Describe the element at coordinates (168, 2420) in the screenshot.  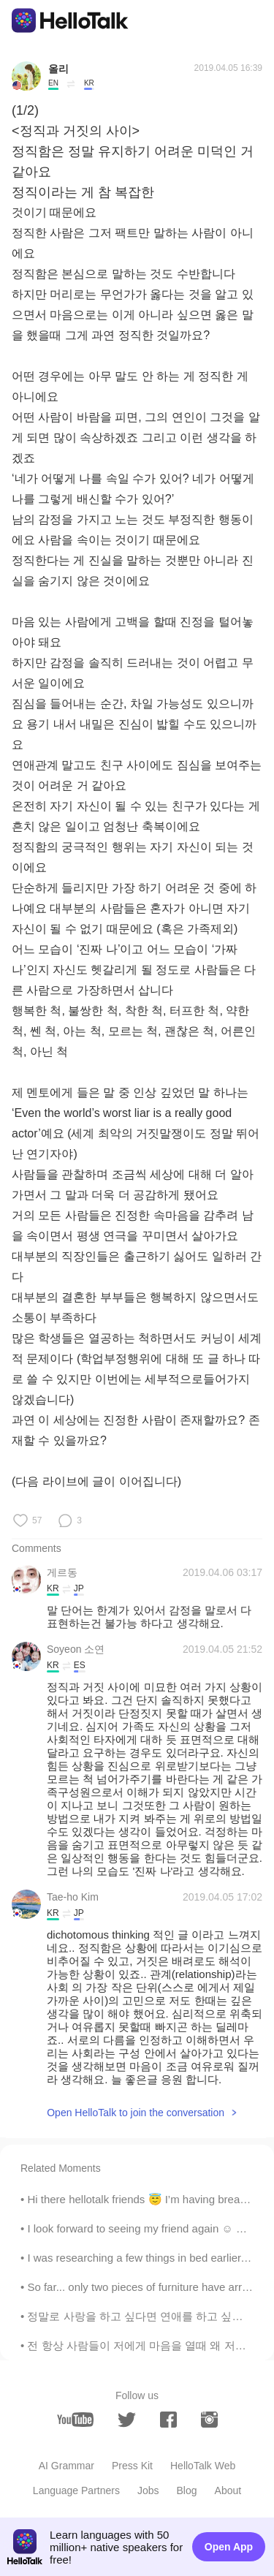
I see `[facebook]` at that location.